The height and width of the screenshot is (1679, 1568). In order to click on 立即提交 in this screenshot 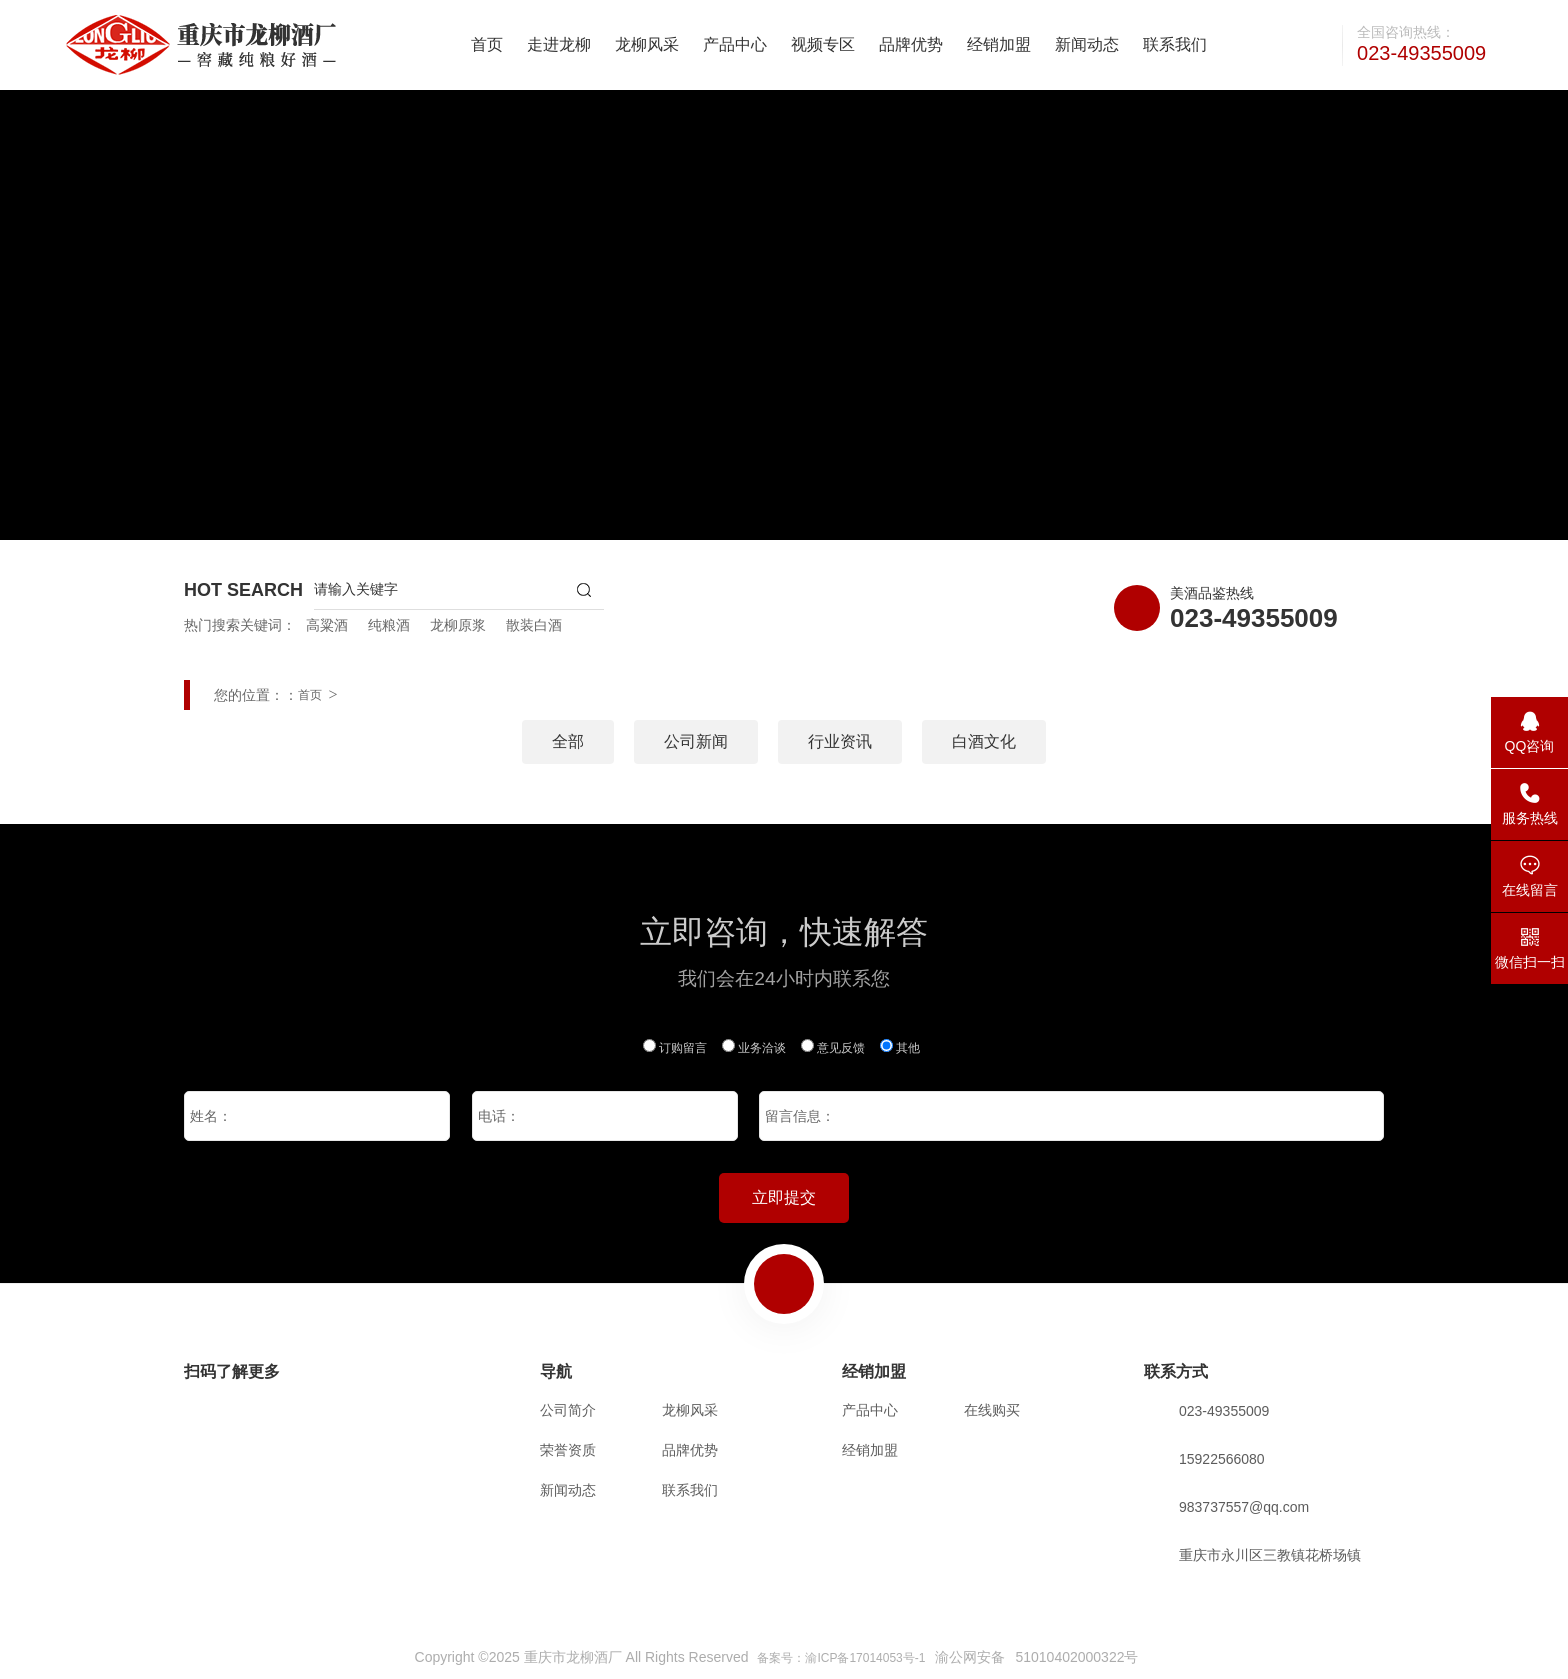, I will do `click(784, 1197)`.